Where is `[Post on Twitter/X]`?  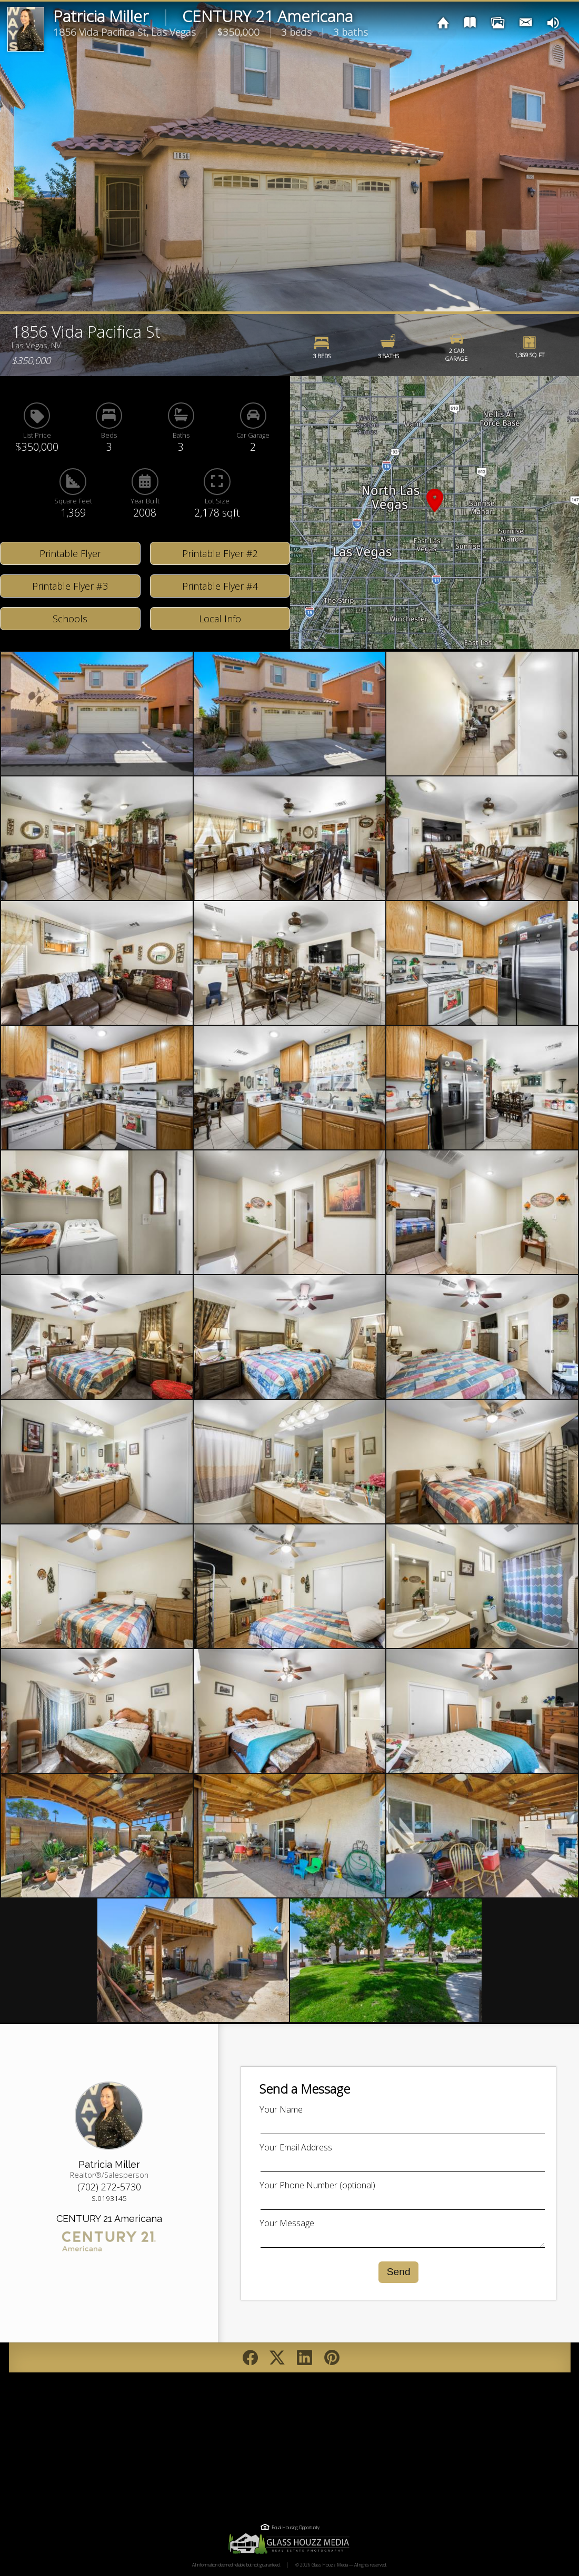 [Post on Twitter/X] is located at coordinates (277, 2357).